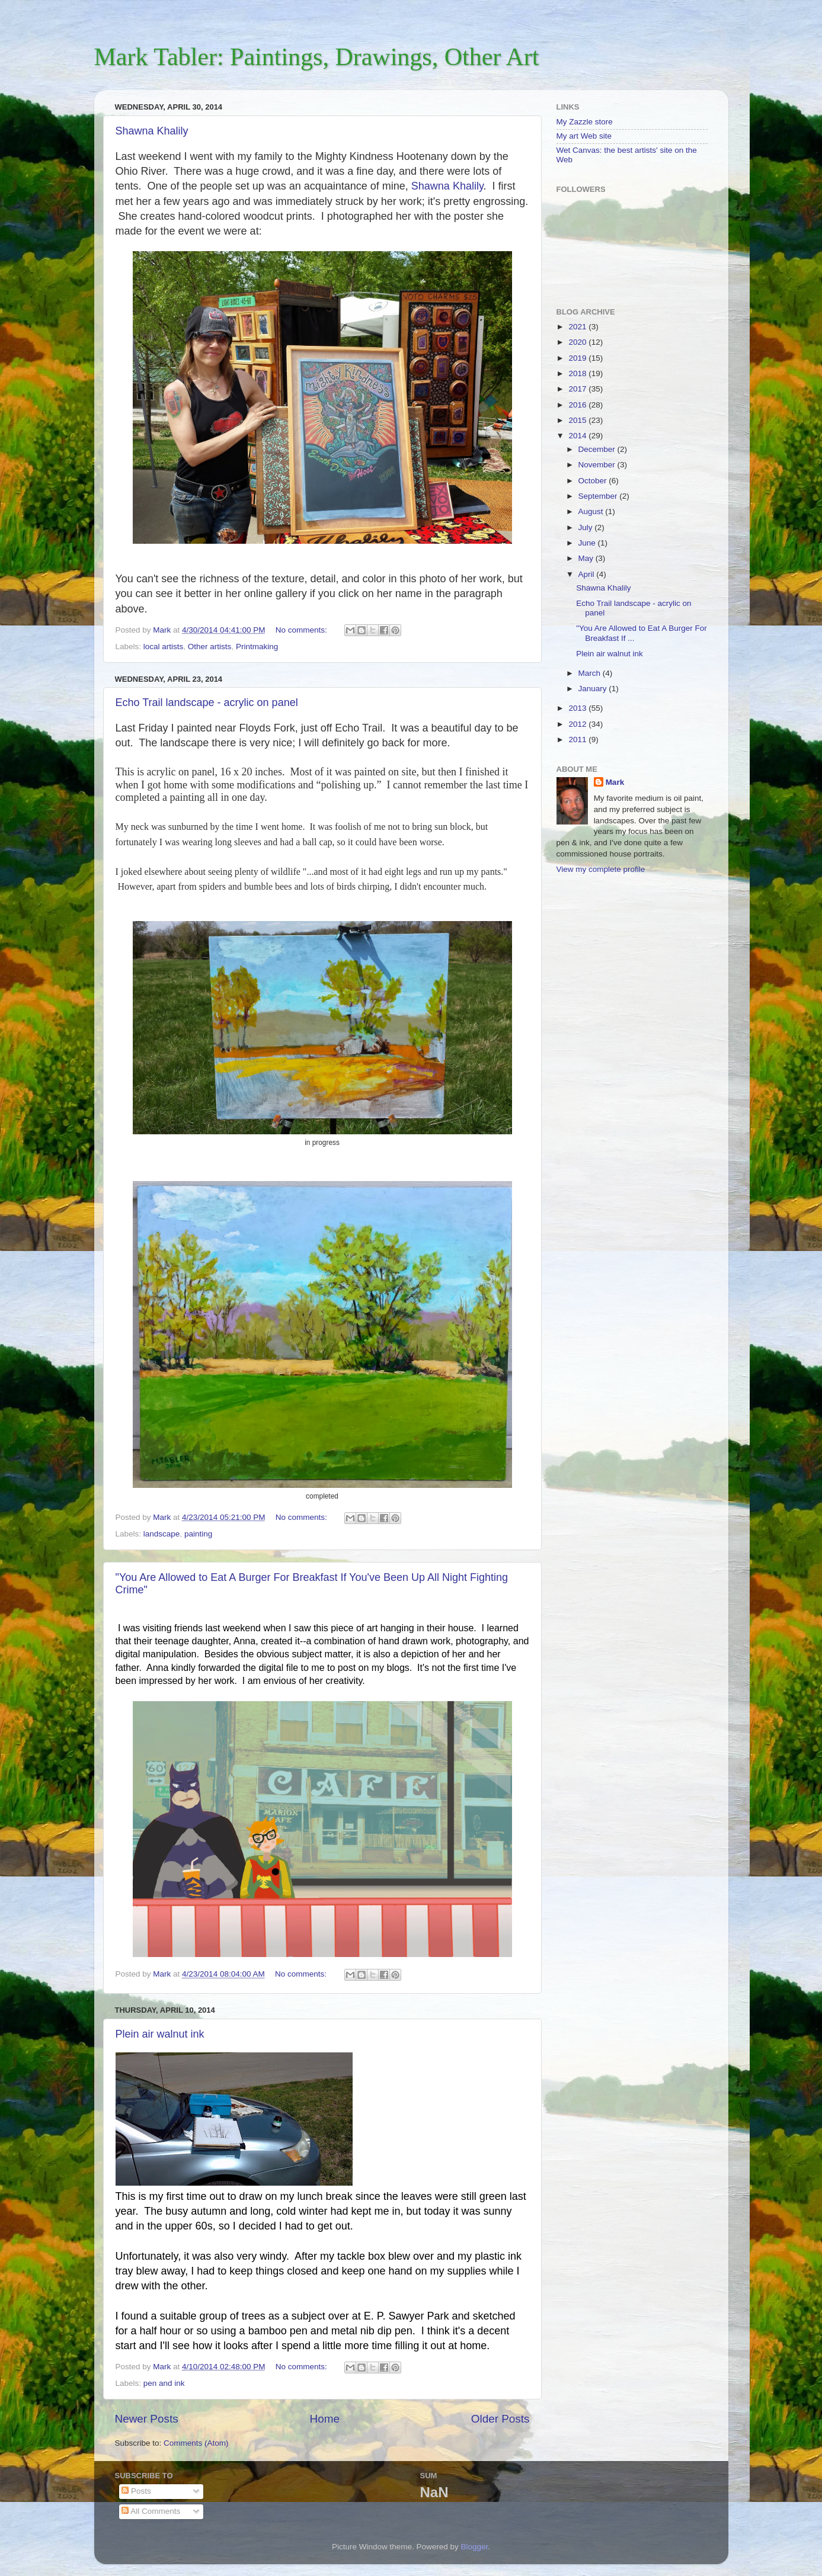 Image resolution: width=822 pixels, height=2576 pixels. What do you see at coordinates (164, 2383) in the screenshot?
I see `pen and ink` at bounding box center [164, 2383].